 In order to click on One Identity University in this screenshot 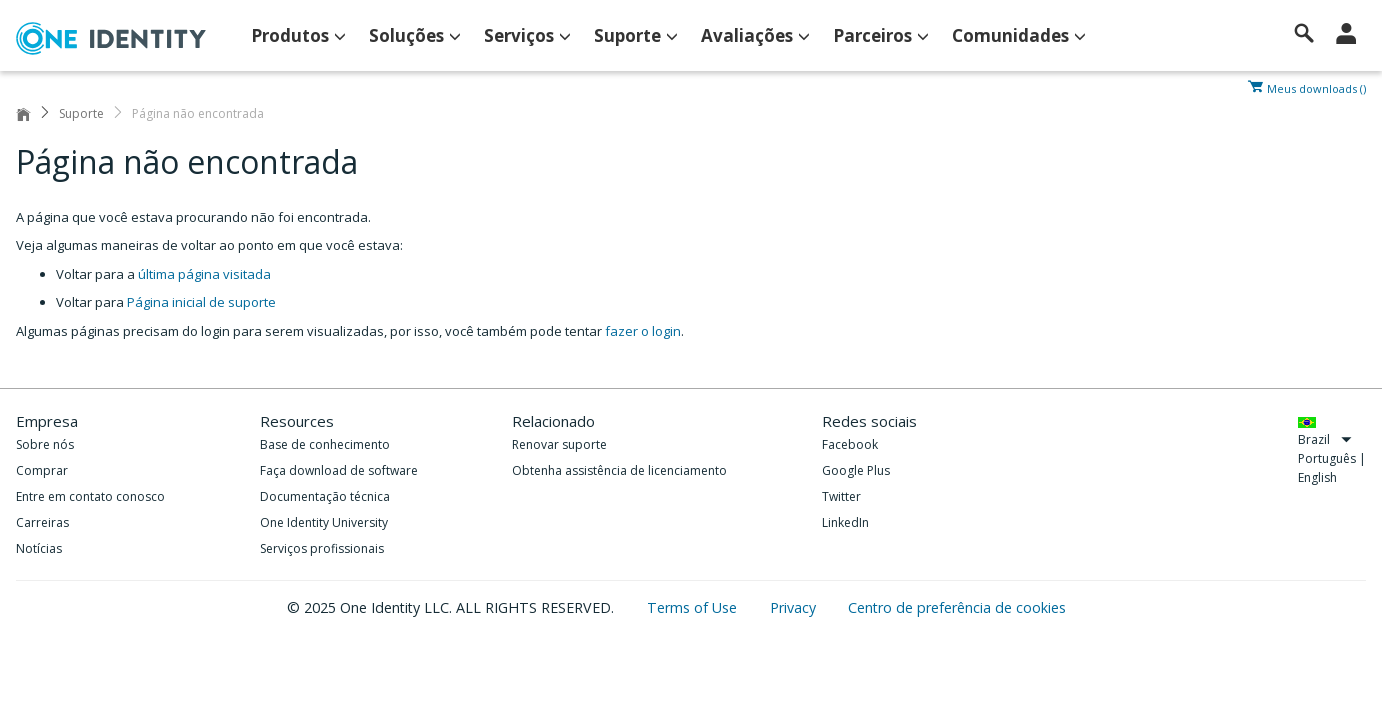, I will do `click(324, 522)`.